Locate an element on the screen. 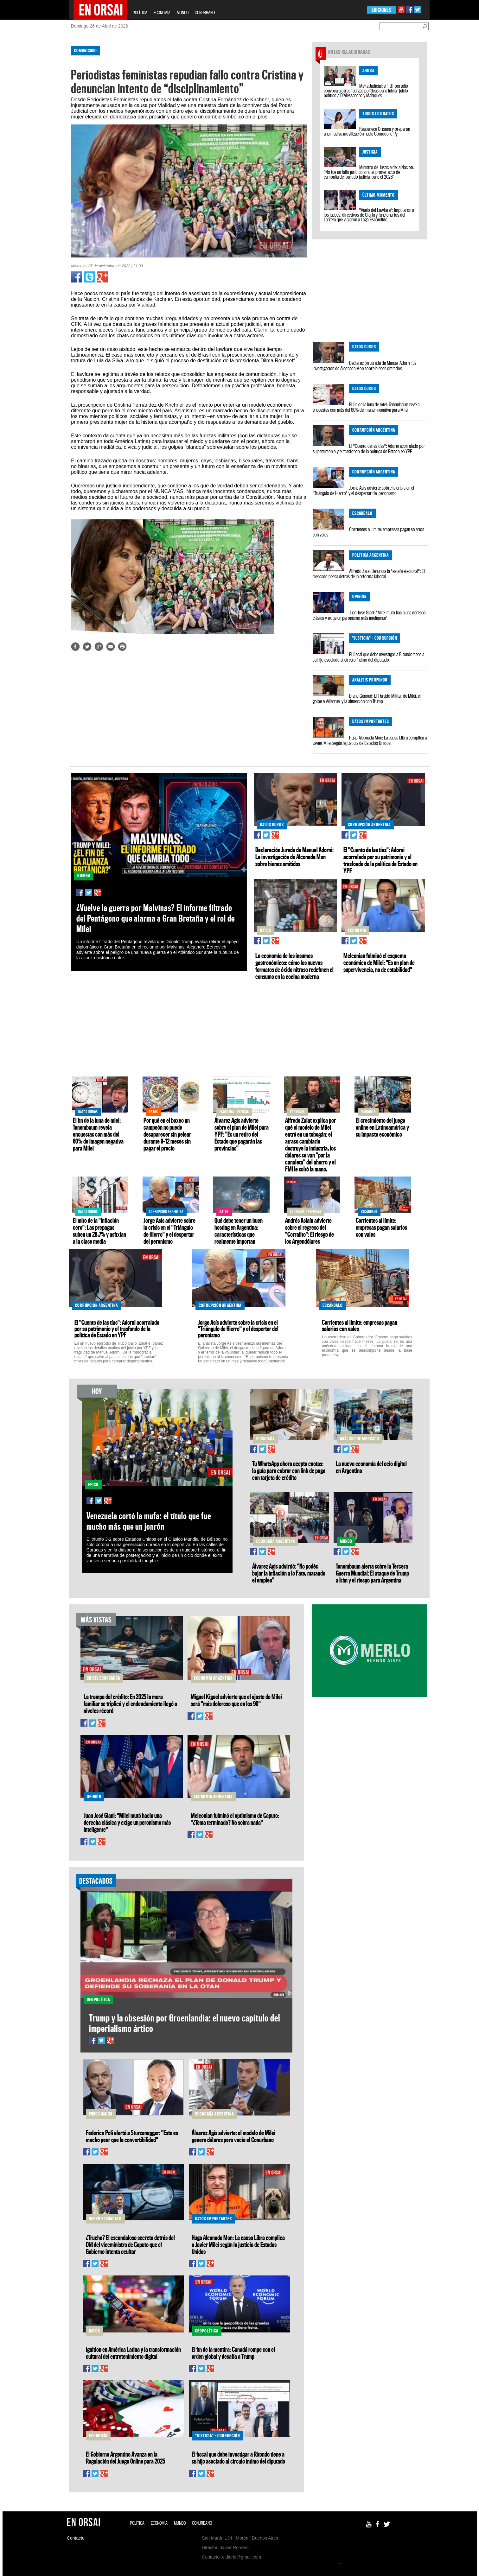 The height and width of the screenshot is (2576, 479). Tu WhatsApp ahora acepta cuotas: la guía para cobrar con link de pago con tarjeta de crédito is located at coordinates (288, 1470).